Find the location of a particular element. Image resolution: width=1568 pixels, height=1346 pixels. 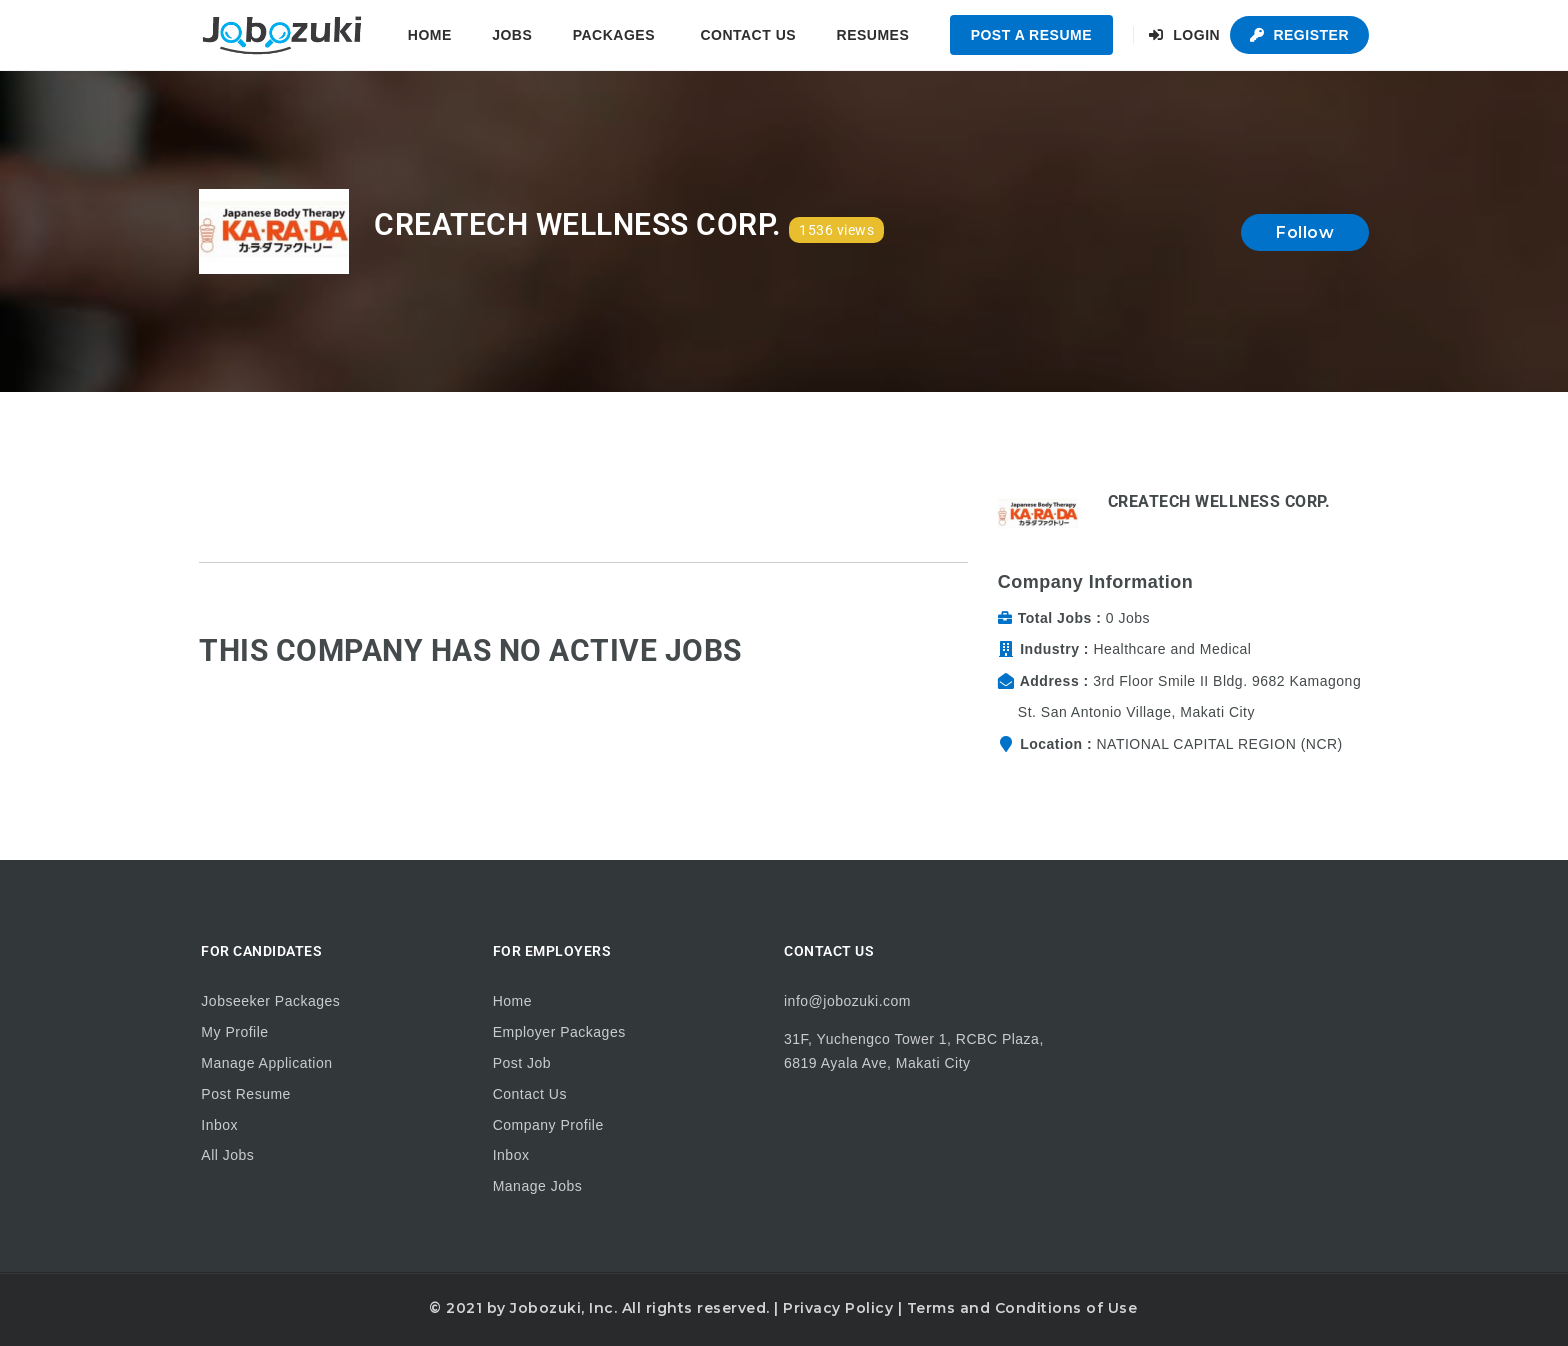

Manage Application is located at coordinates (266, 1063).